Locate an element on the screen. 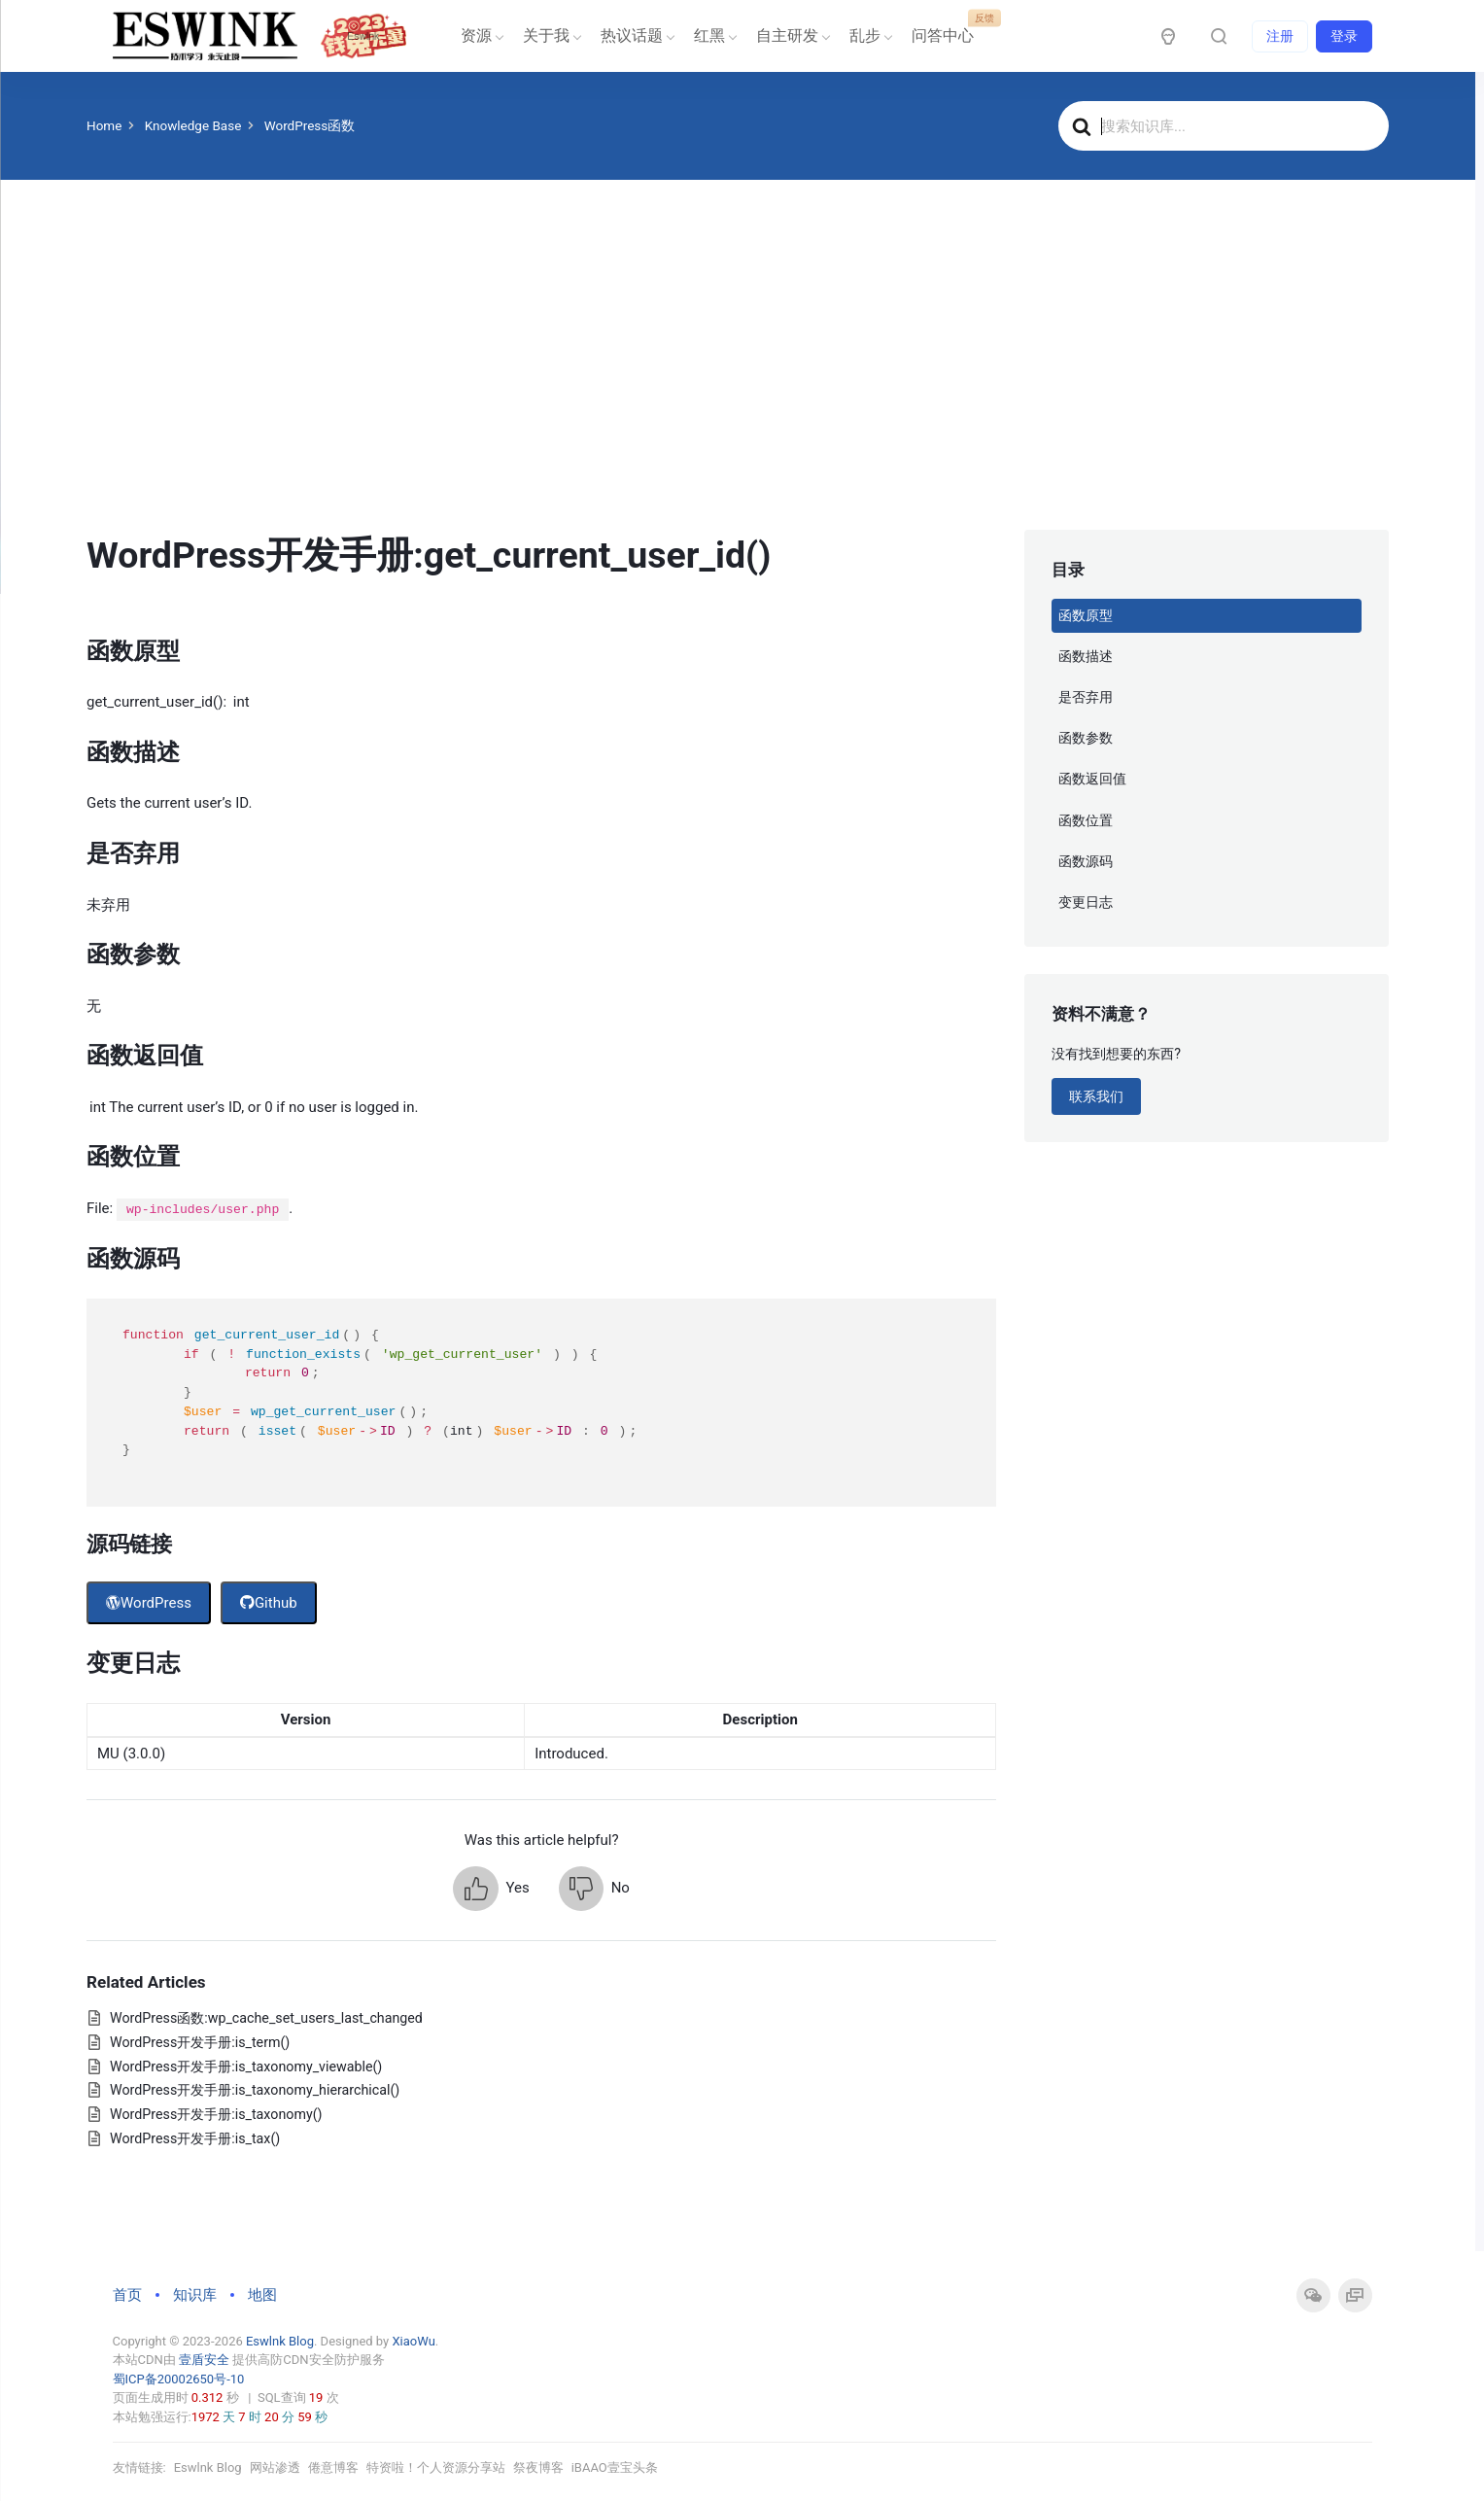 This screenshot has width=1484, height=2501. WordPress开发手册:is_taxonomy_hierarchical() is located at coordinates (254, 2090).